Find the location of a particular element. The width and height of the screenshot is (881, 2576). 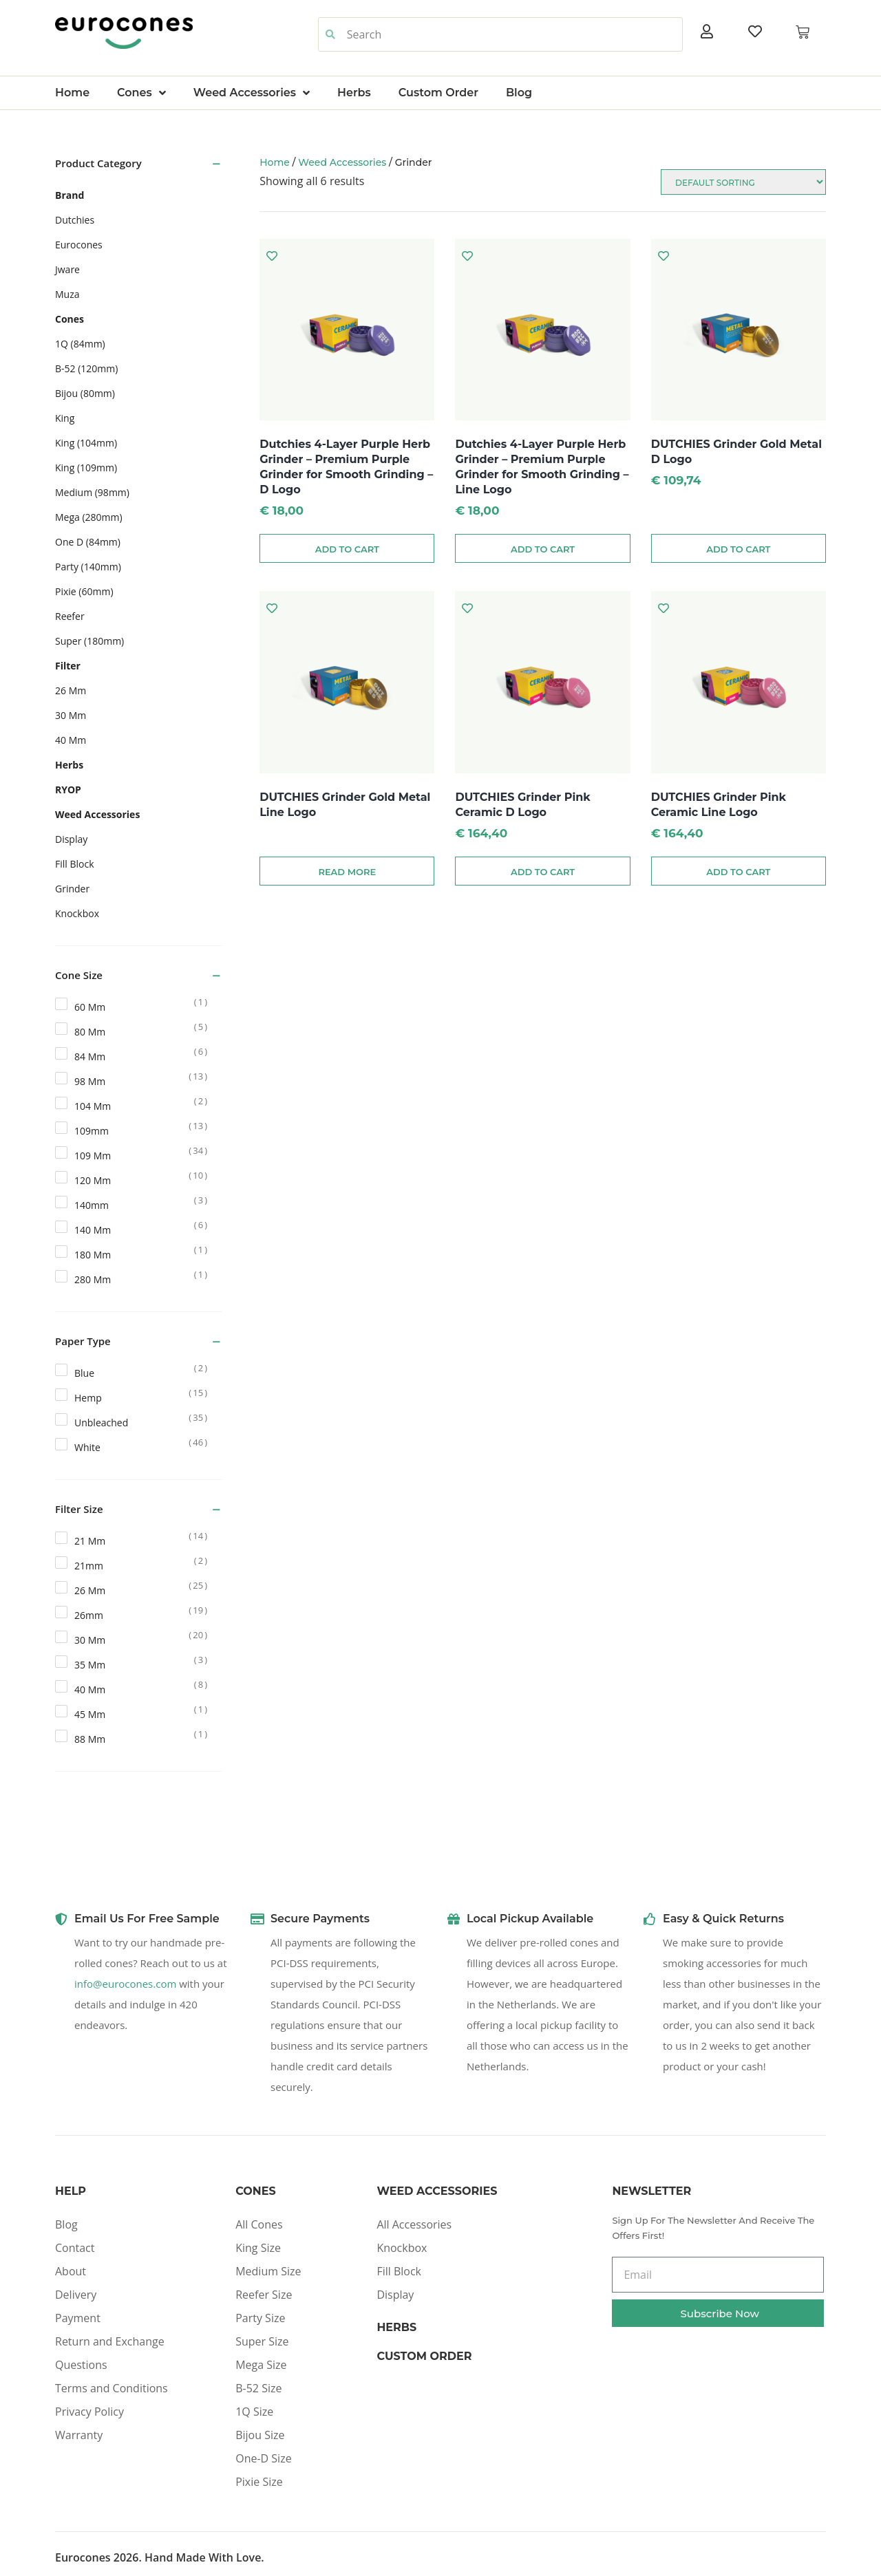

Privacy Policy is located at coordinates (89, 2411).